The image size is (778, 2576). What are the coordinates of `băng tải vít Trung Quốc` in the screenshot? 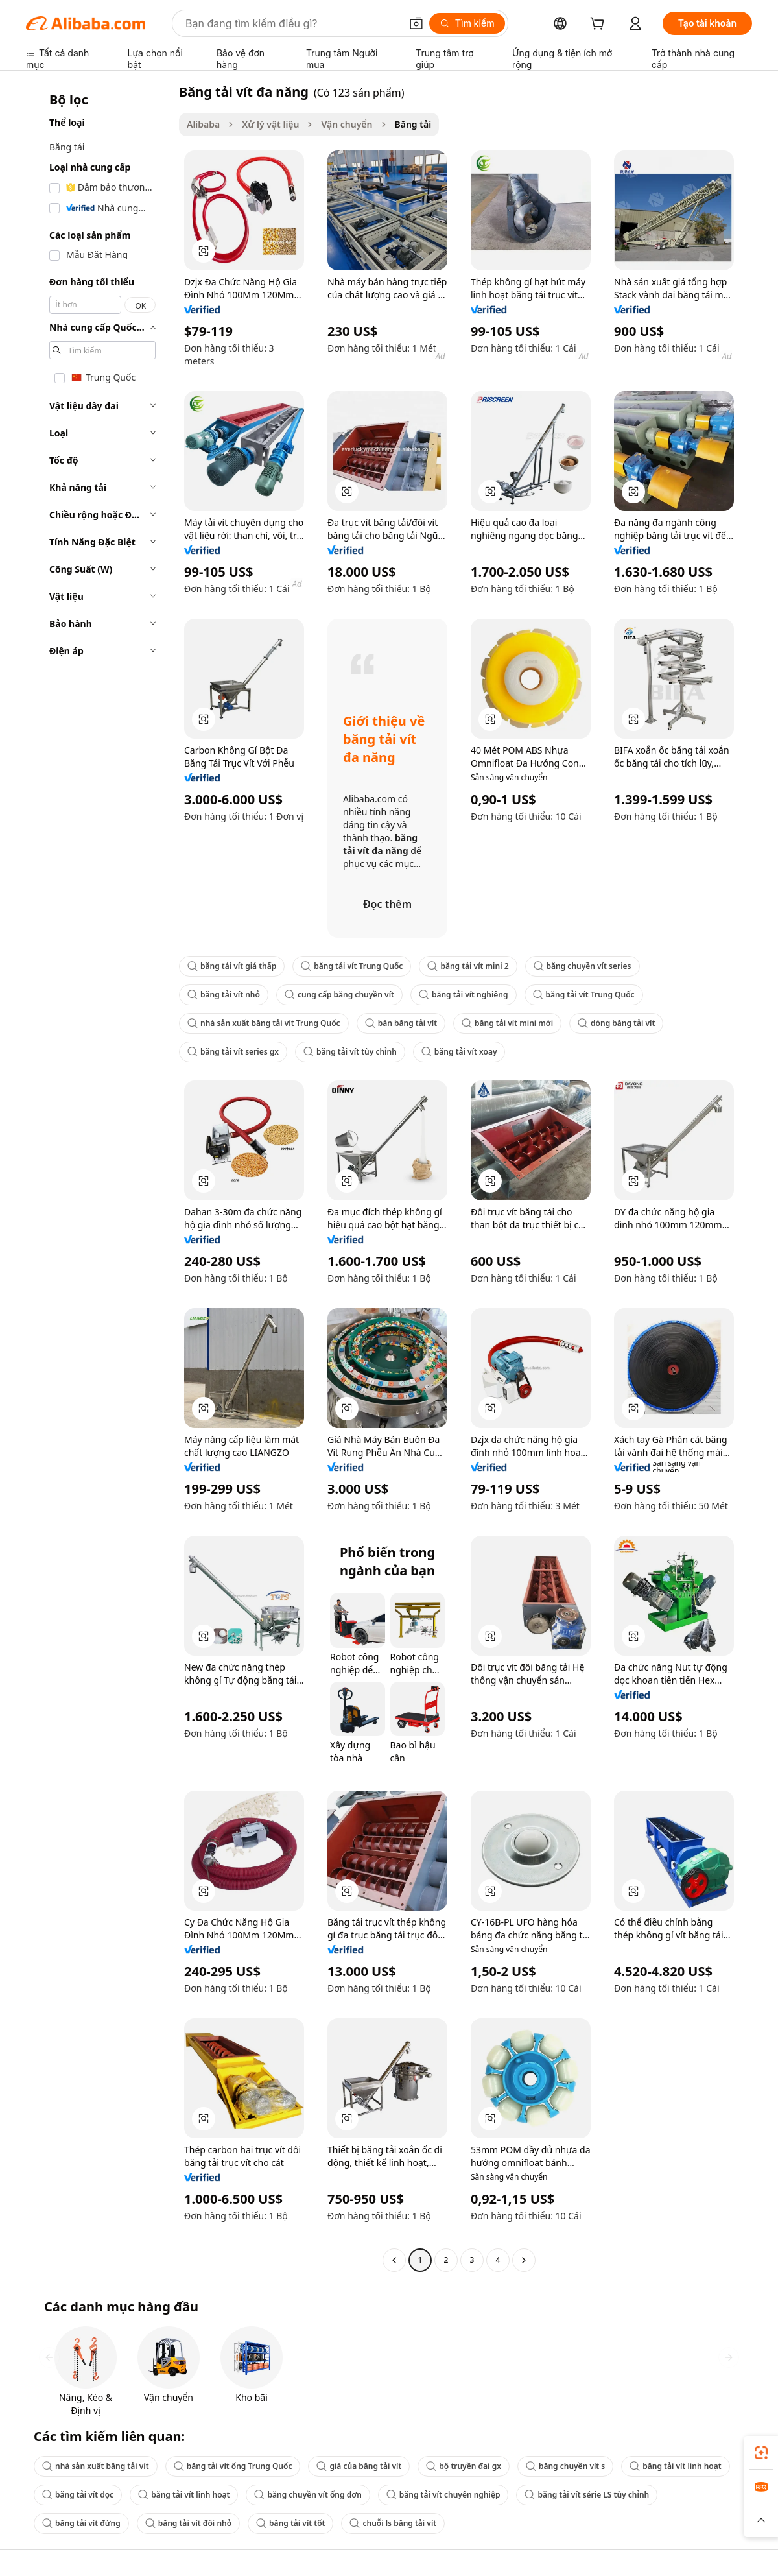 It's located at (352, 966).